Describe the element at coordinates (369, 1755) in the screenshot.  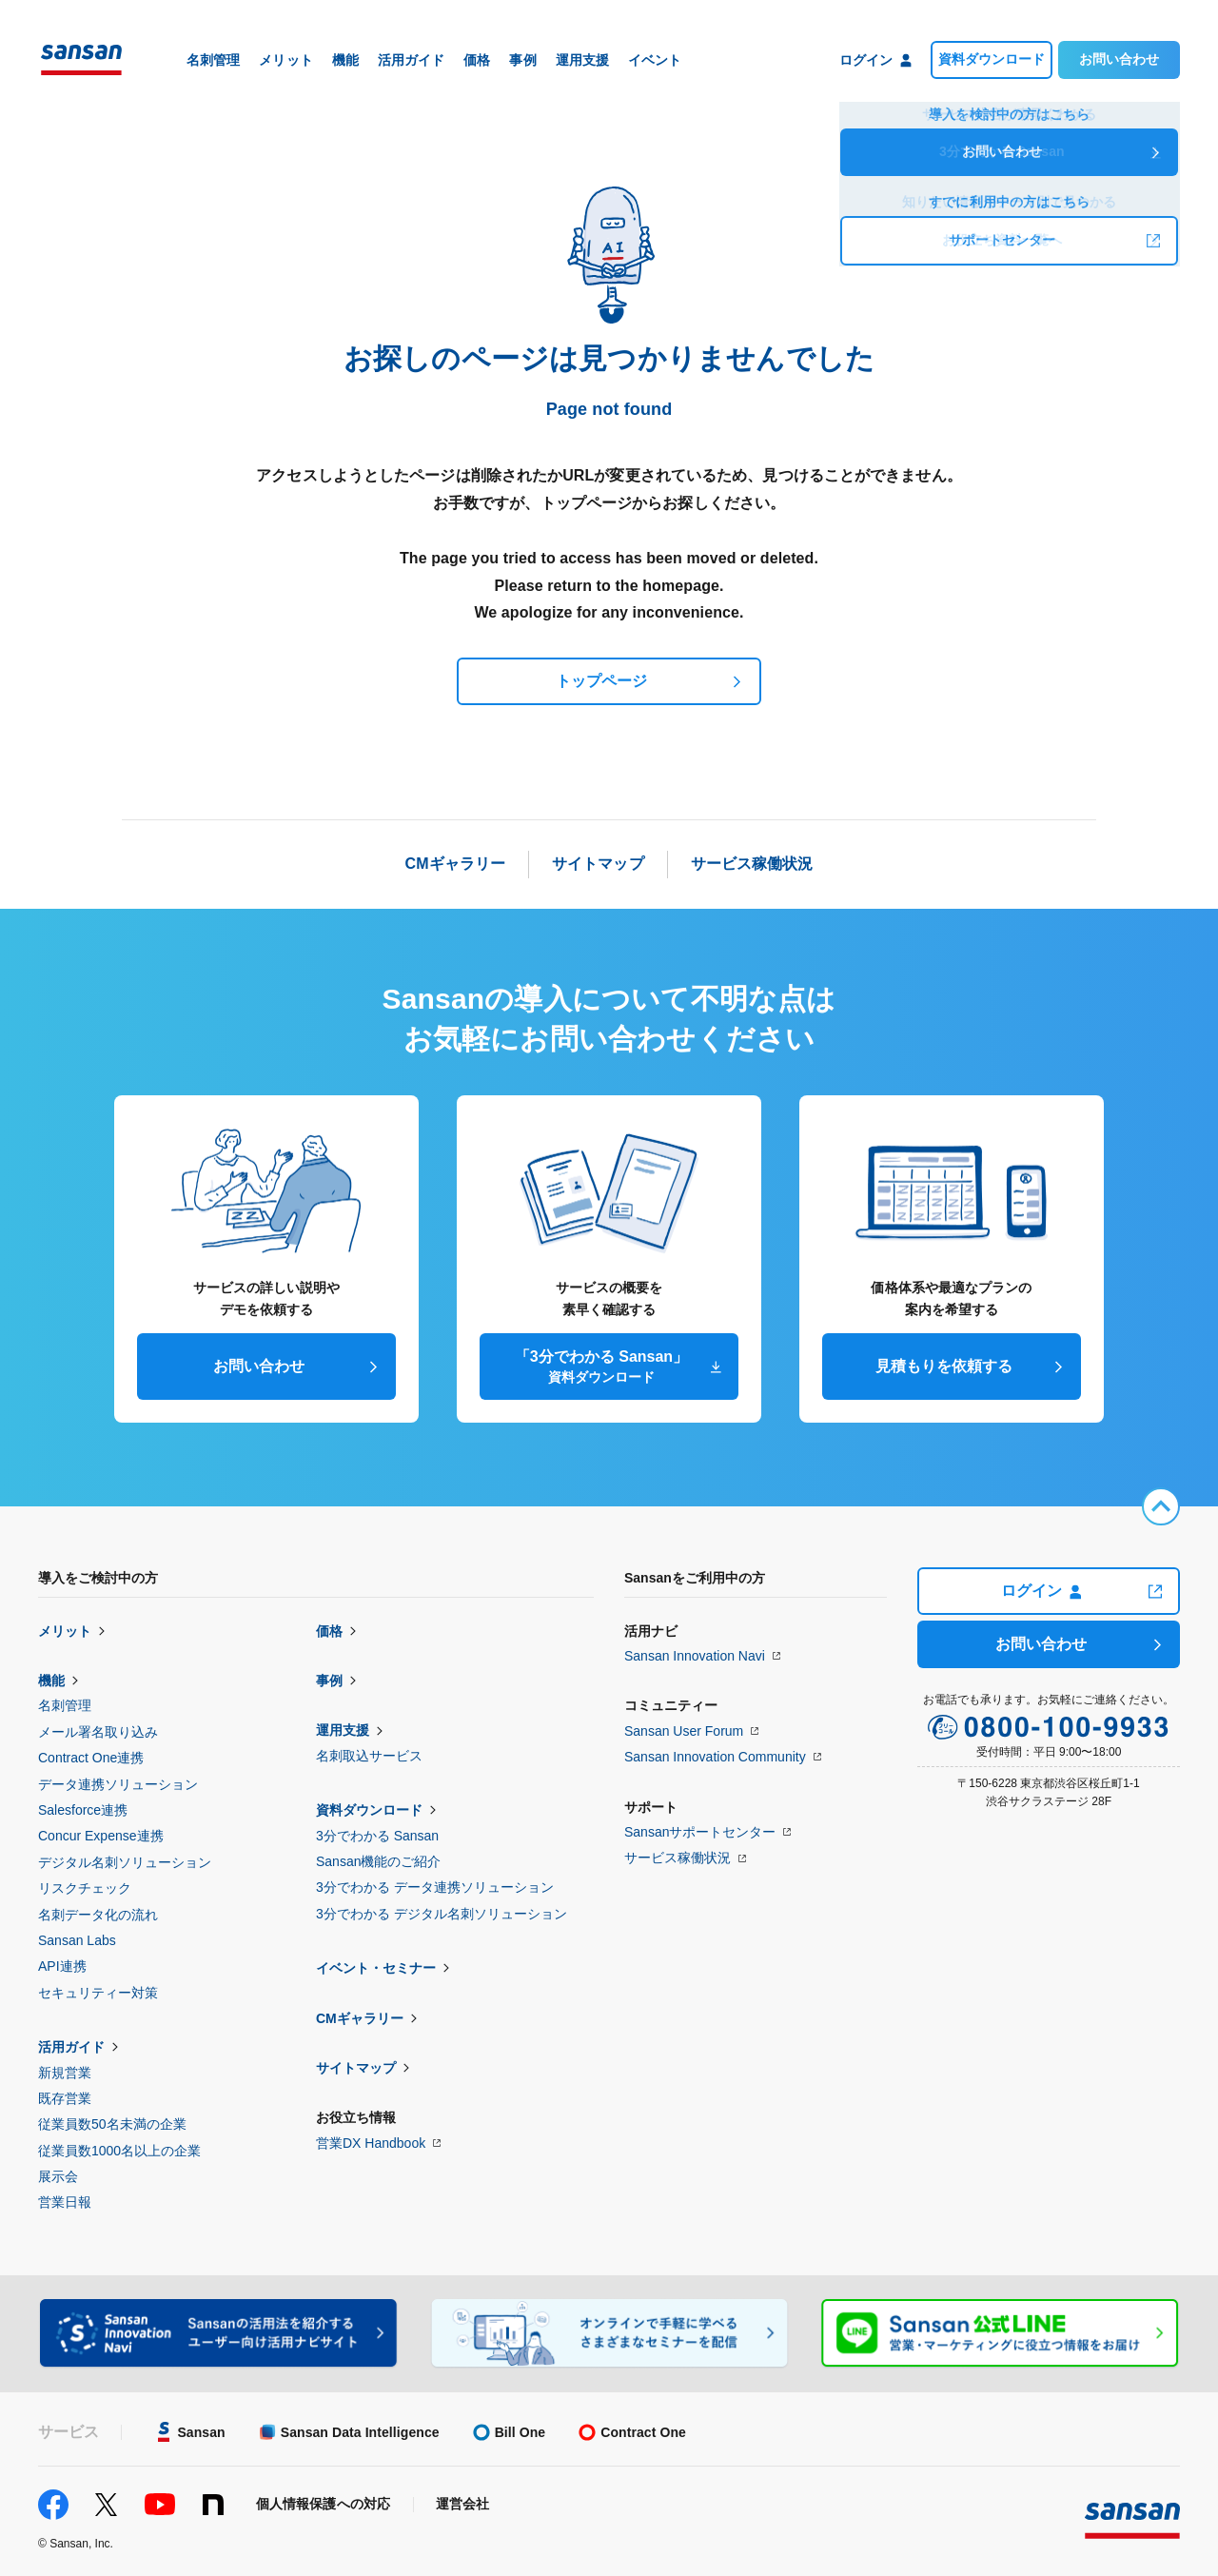
I see `名刺取込サービス` at that location.